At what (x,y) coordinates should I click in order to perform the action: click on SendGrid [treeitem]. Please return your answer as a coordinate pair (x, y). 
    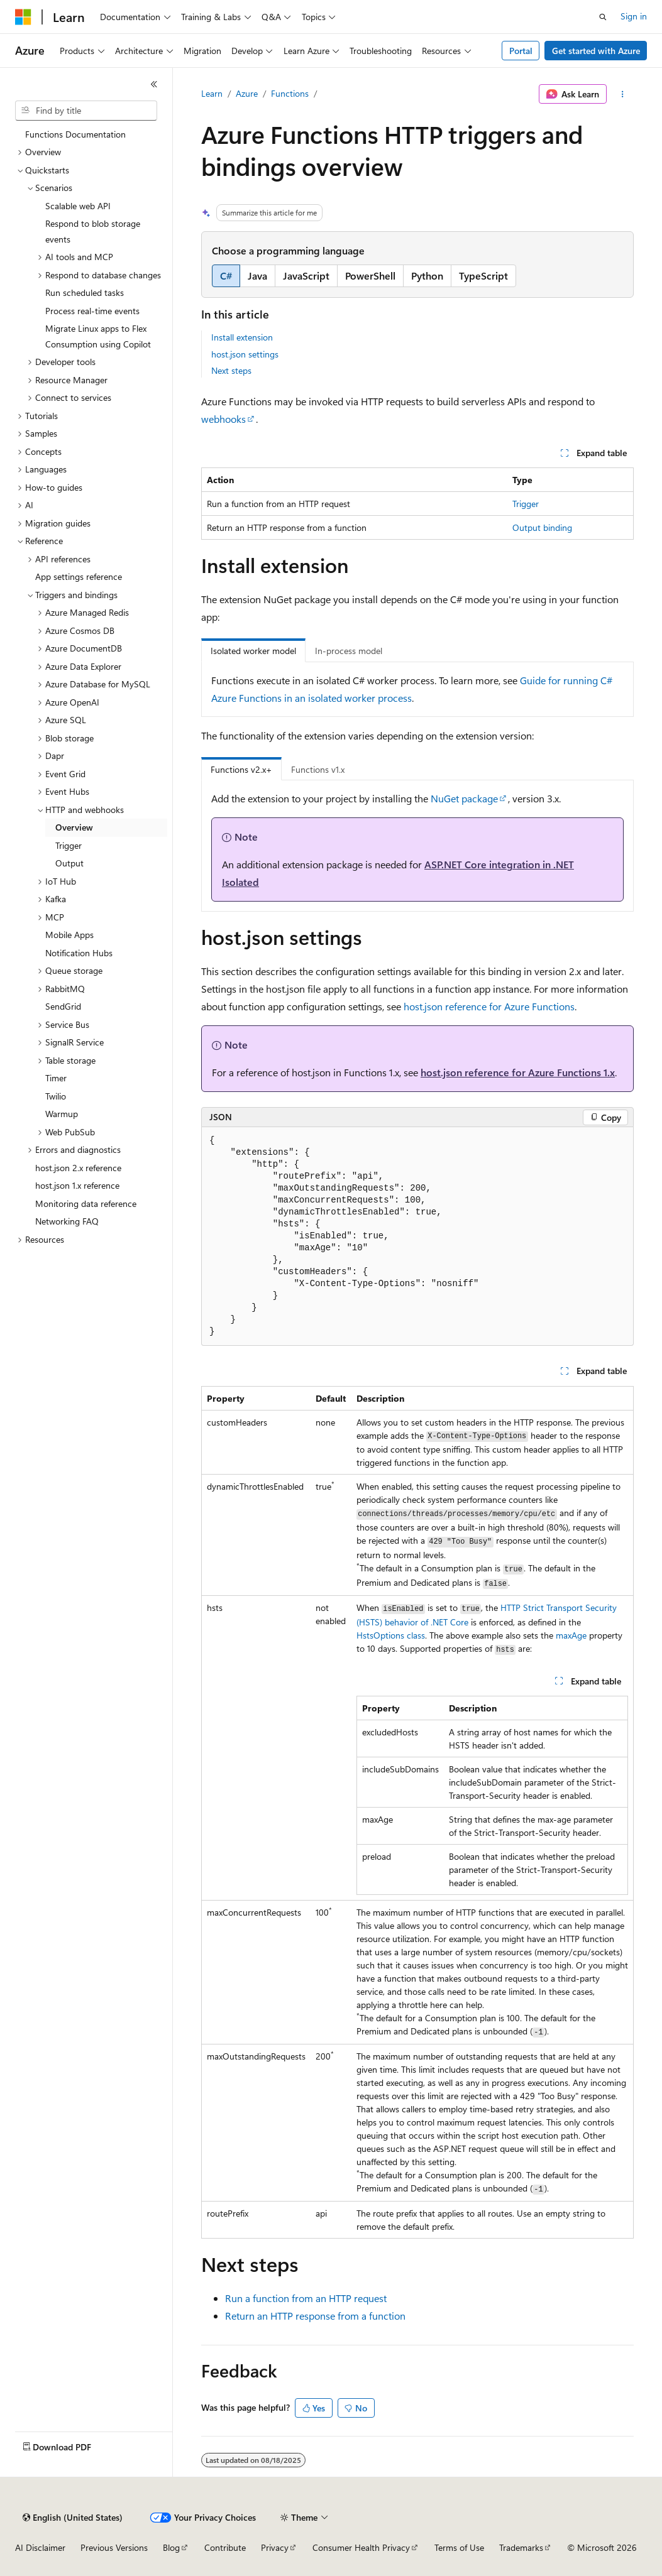
    Looking at the image, I should click on (63, 1006).